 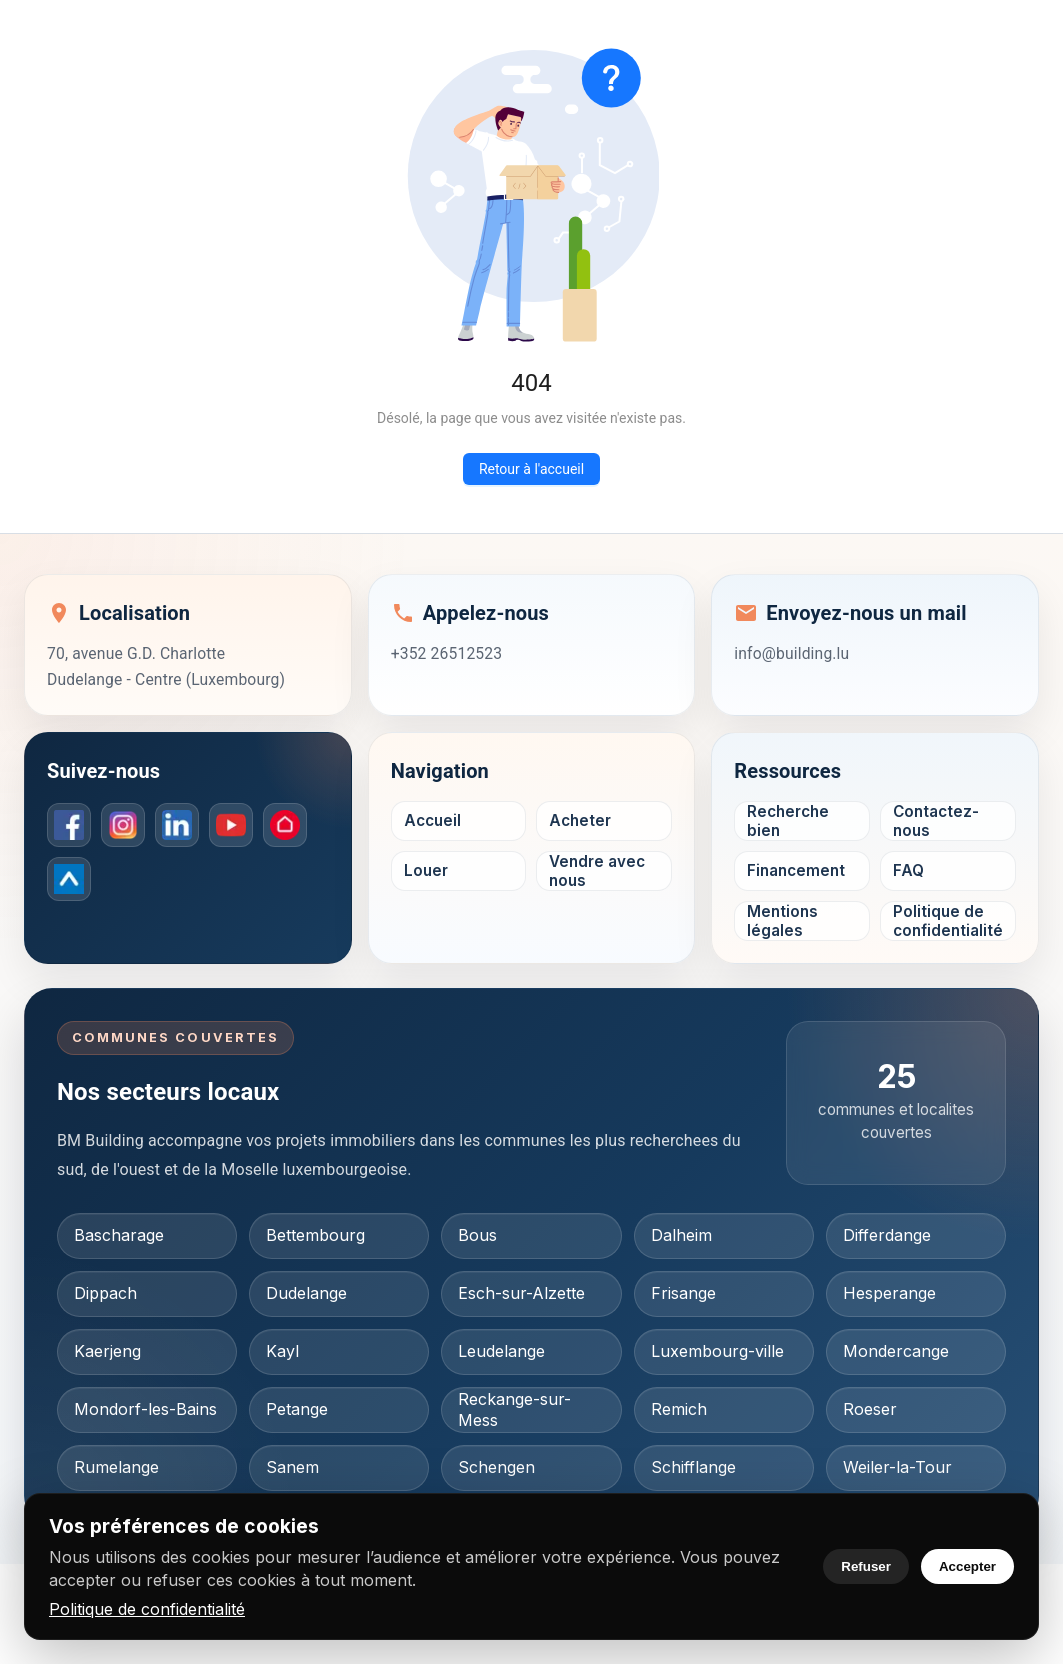 What do you see at coordinates (796, 870) in the screenshot?
I see `Financement` at bounding box center [796, 870].